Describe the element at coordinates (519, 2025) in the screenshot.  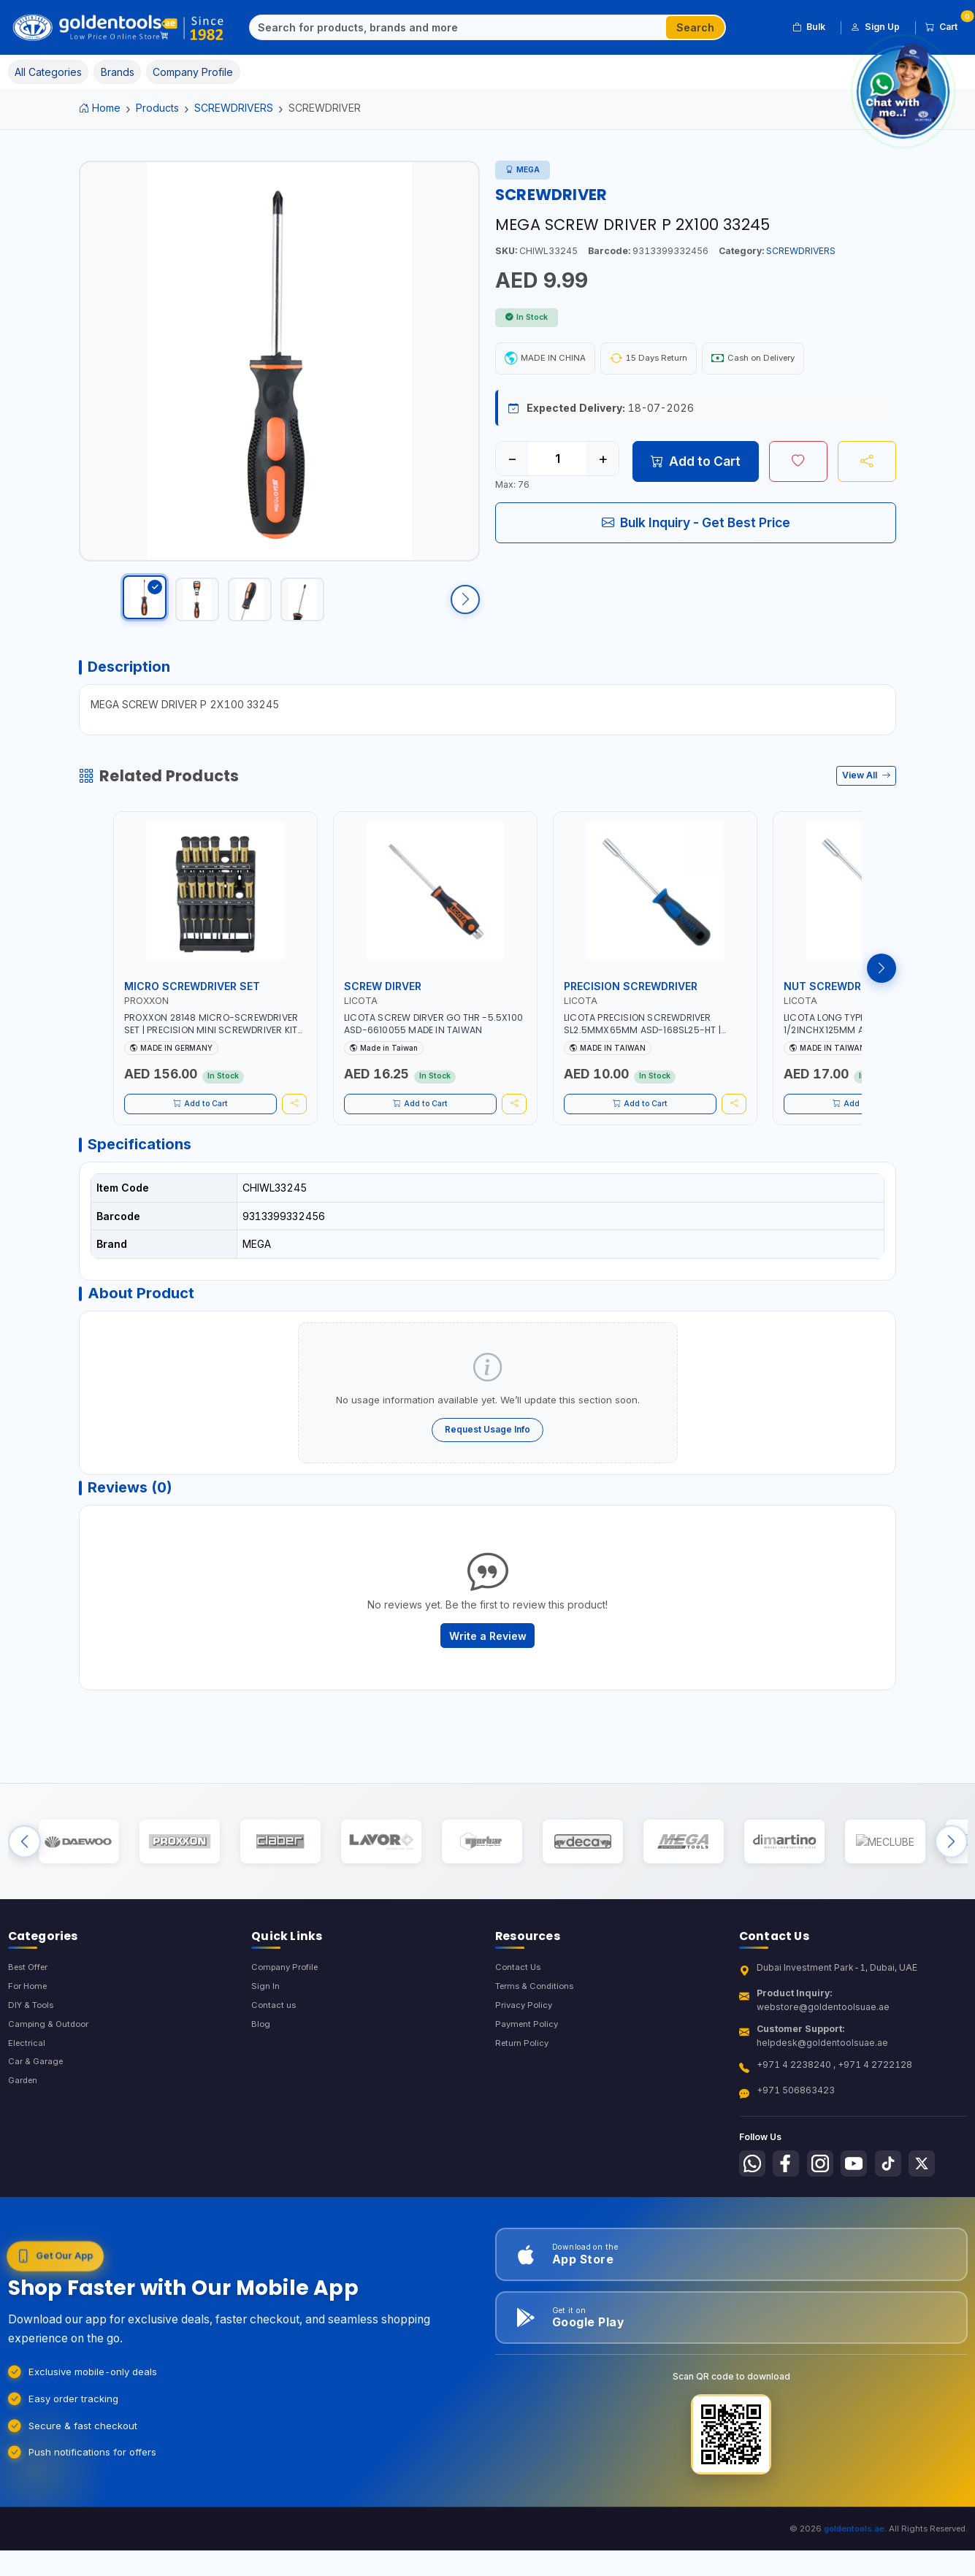
I see `Contact Us` at that location.